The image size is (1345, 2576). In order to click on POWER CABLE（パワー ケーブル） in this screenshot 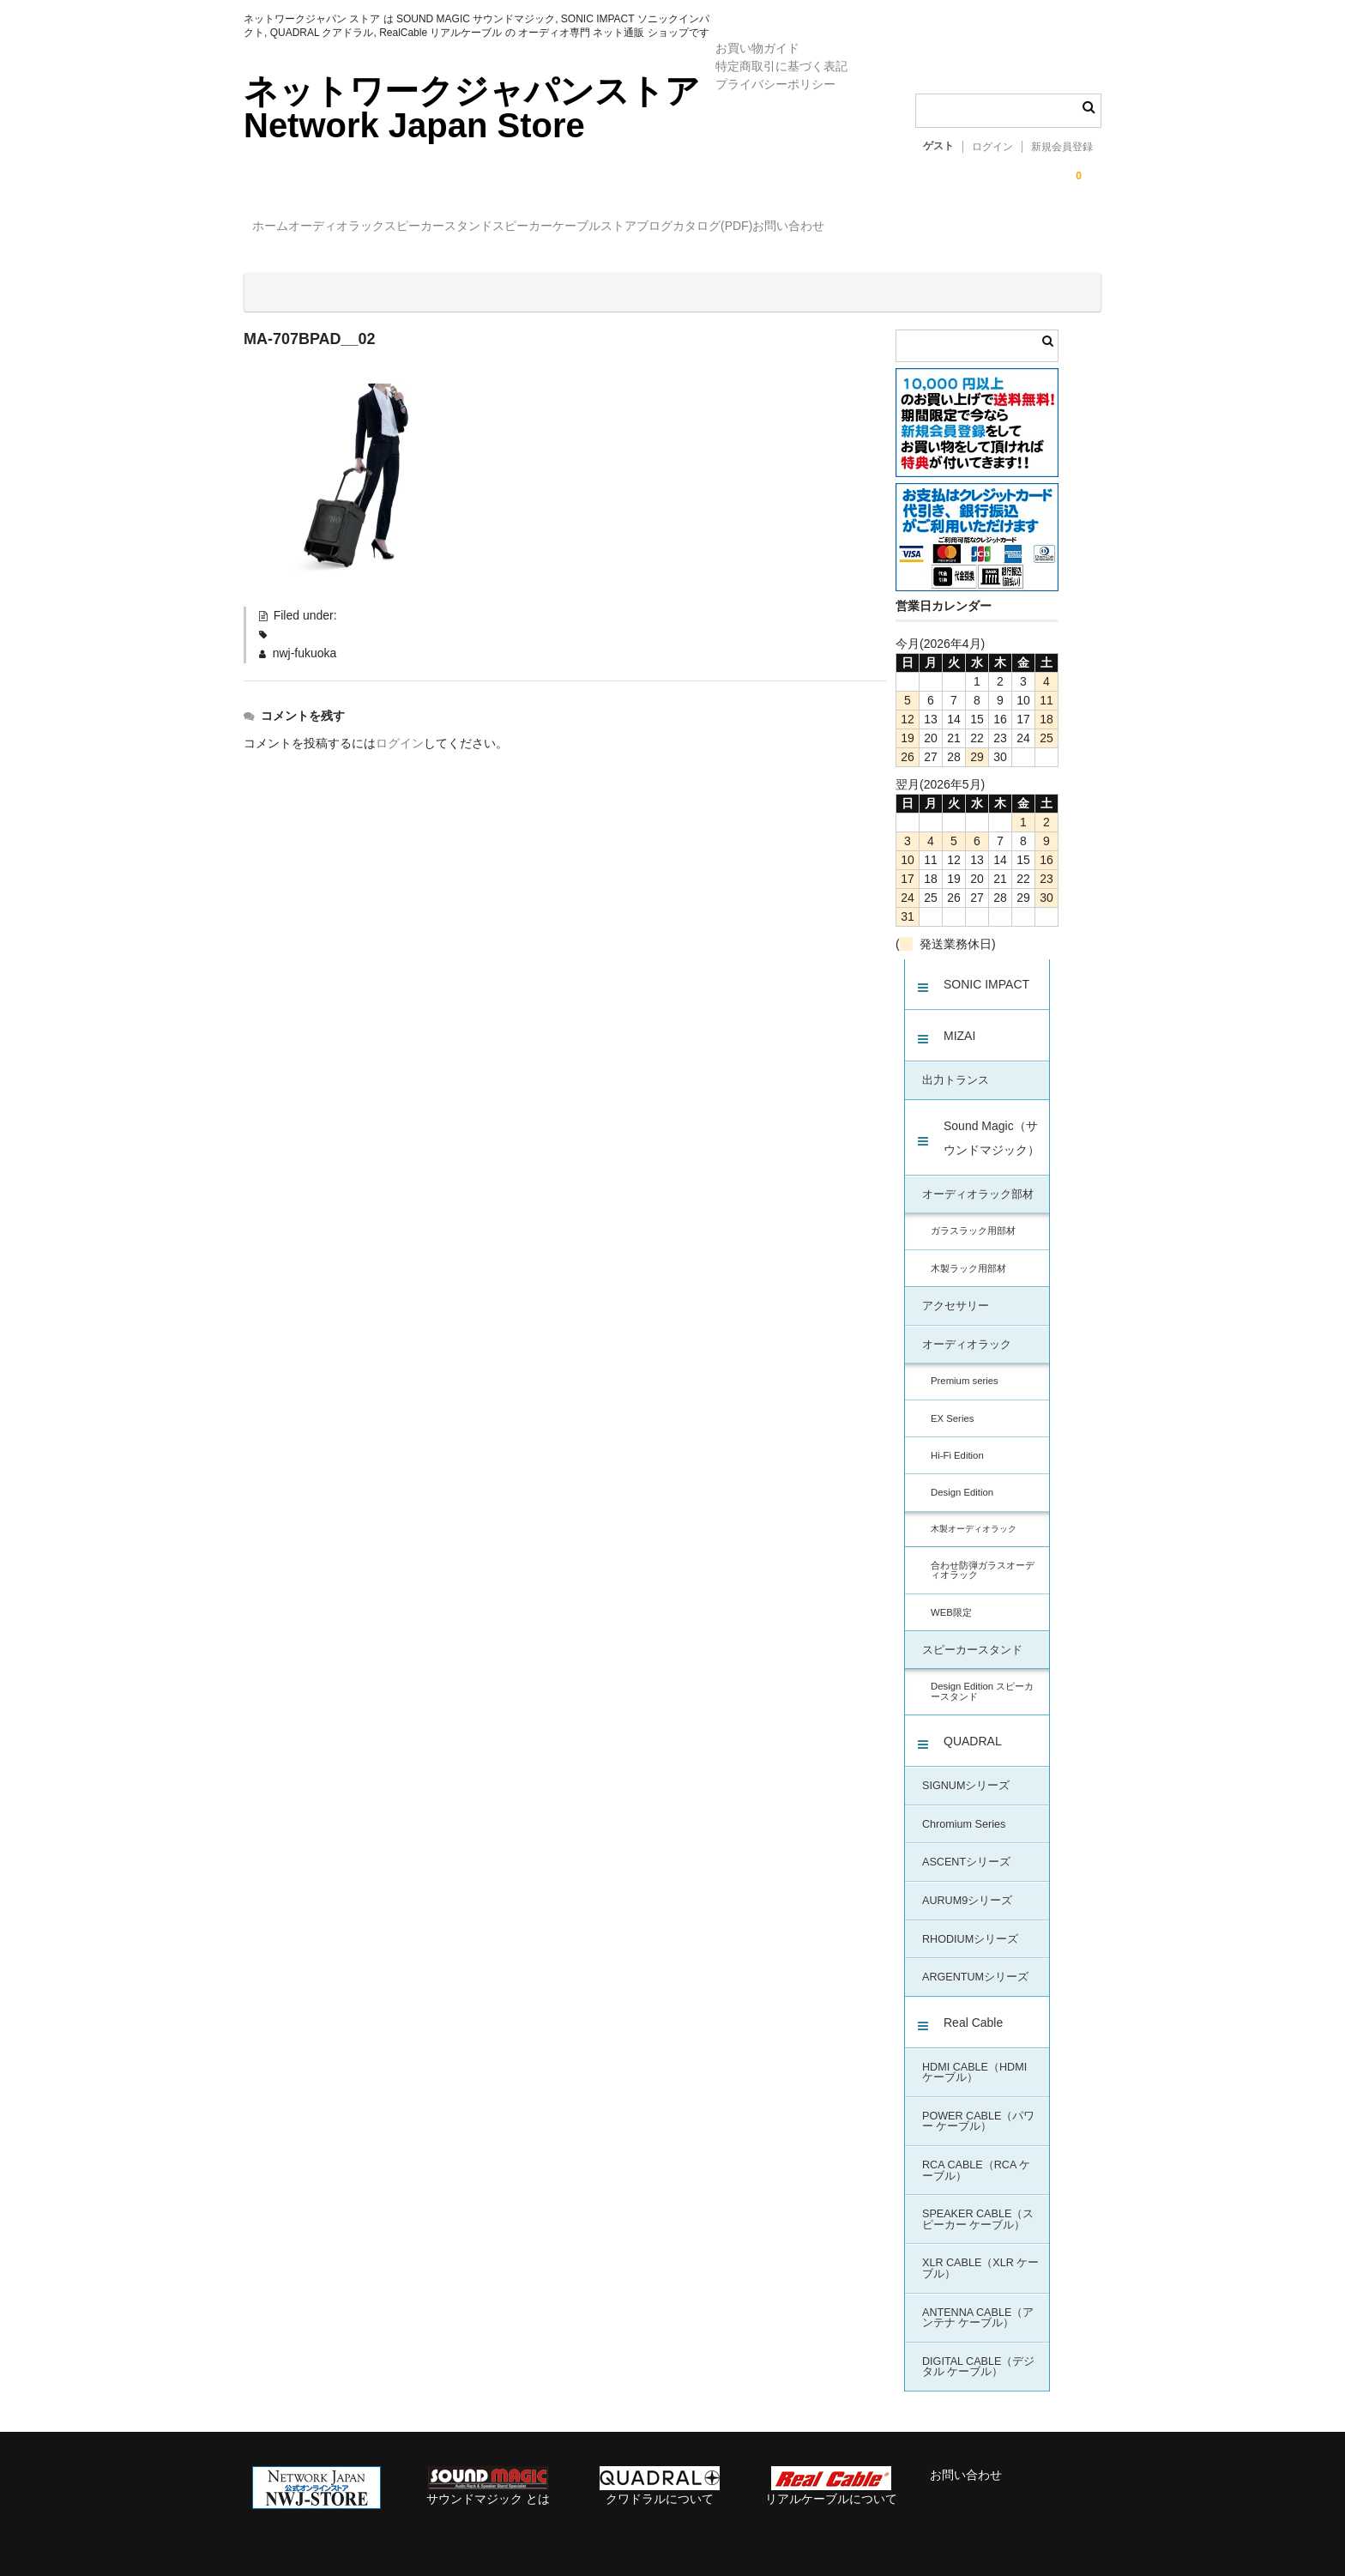, I will do `click(978, 2107)`.